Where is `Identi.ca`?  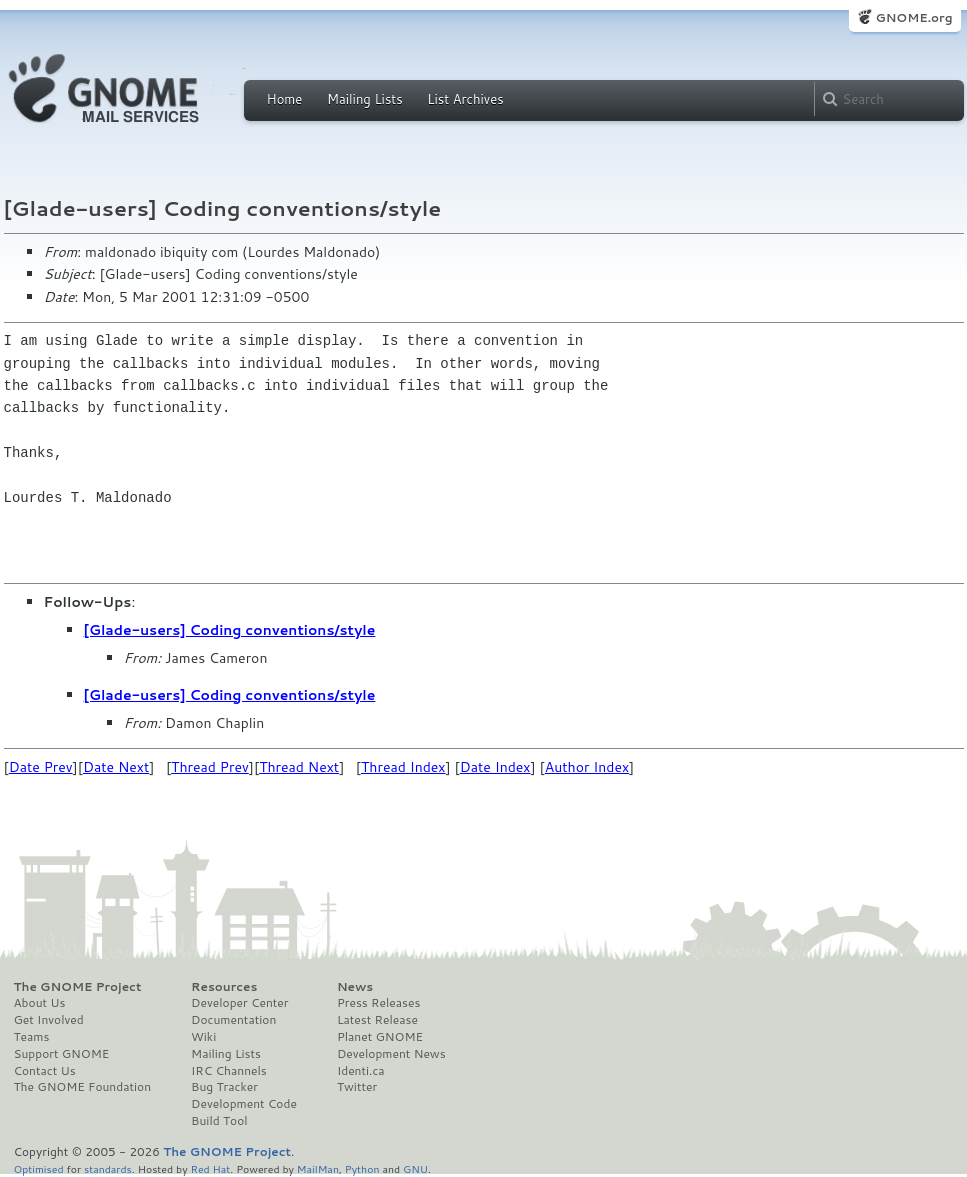
Identi.ca is located at coordinates (361, 1071).